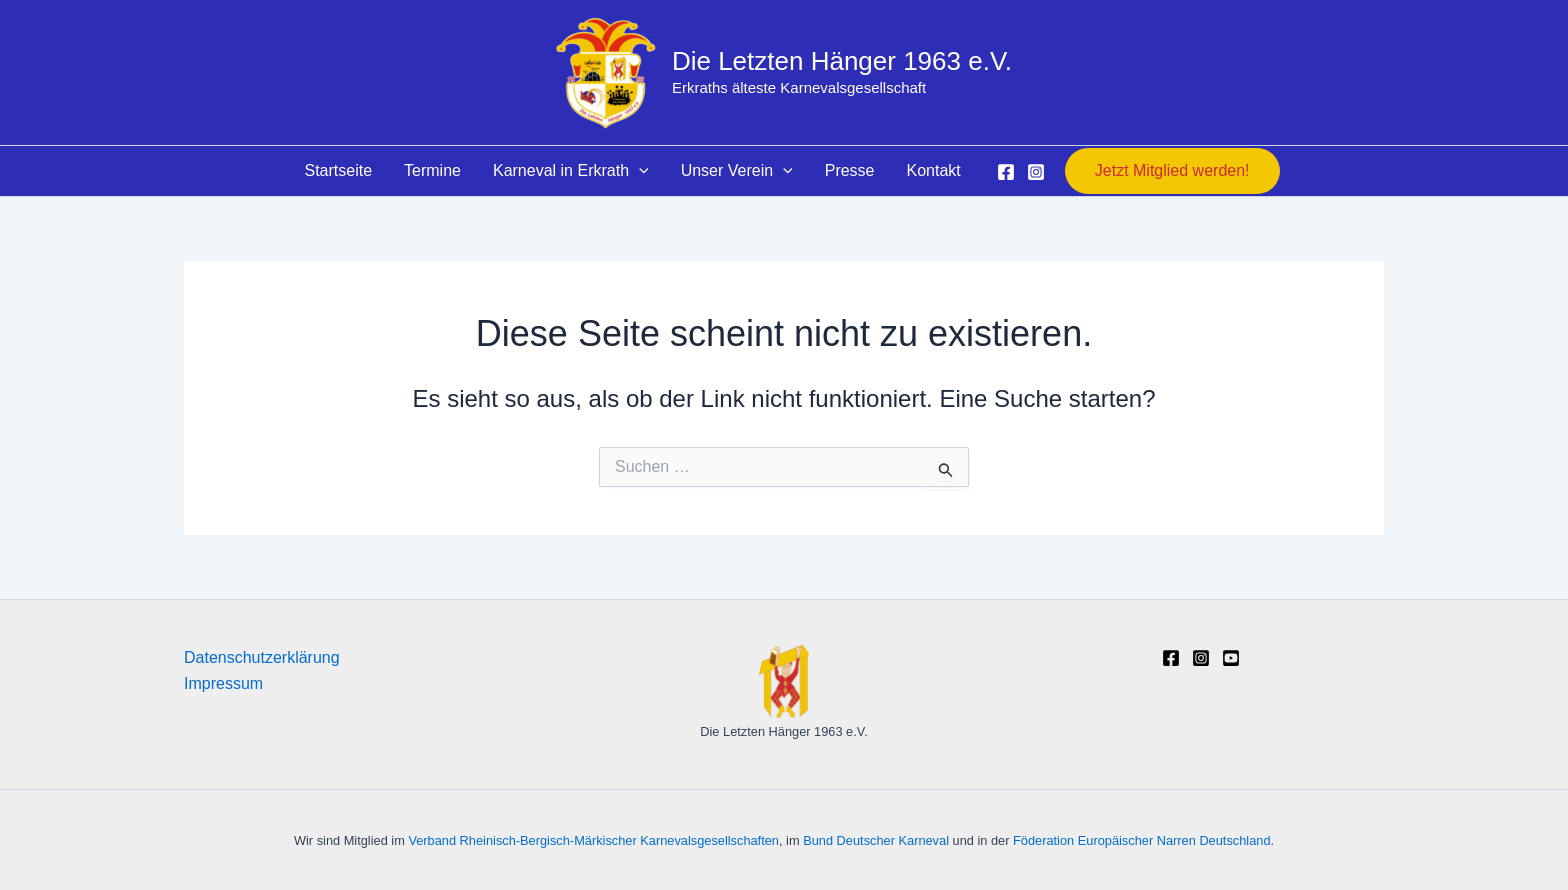 The width and height of the screenshot is (1568, 890). Describe the element at coordinates (1036, 172) in the screenshot. I see `[Instagram]` at that location.